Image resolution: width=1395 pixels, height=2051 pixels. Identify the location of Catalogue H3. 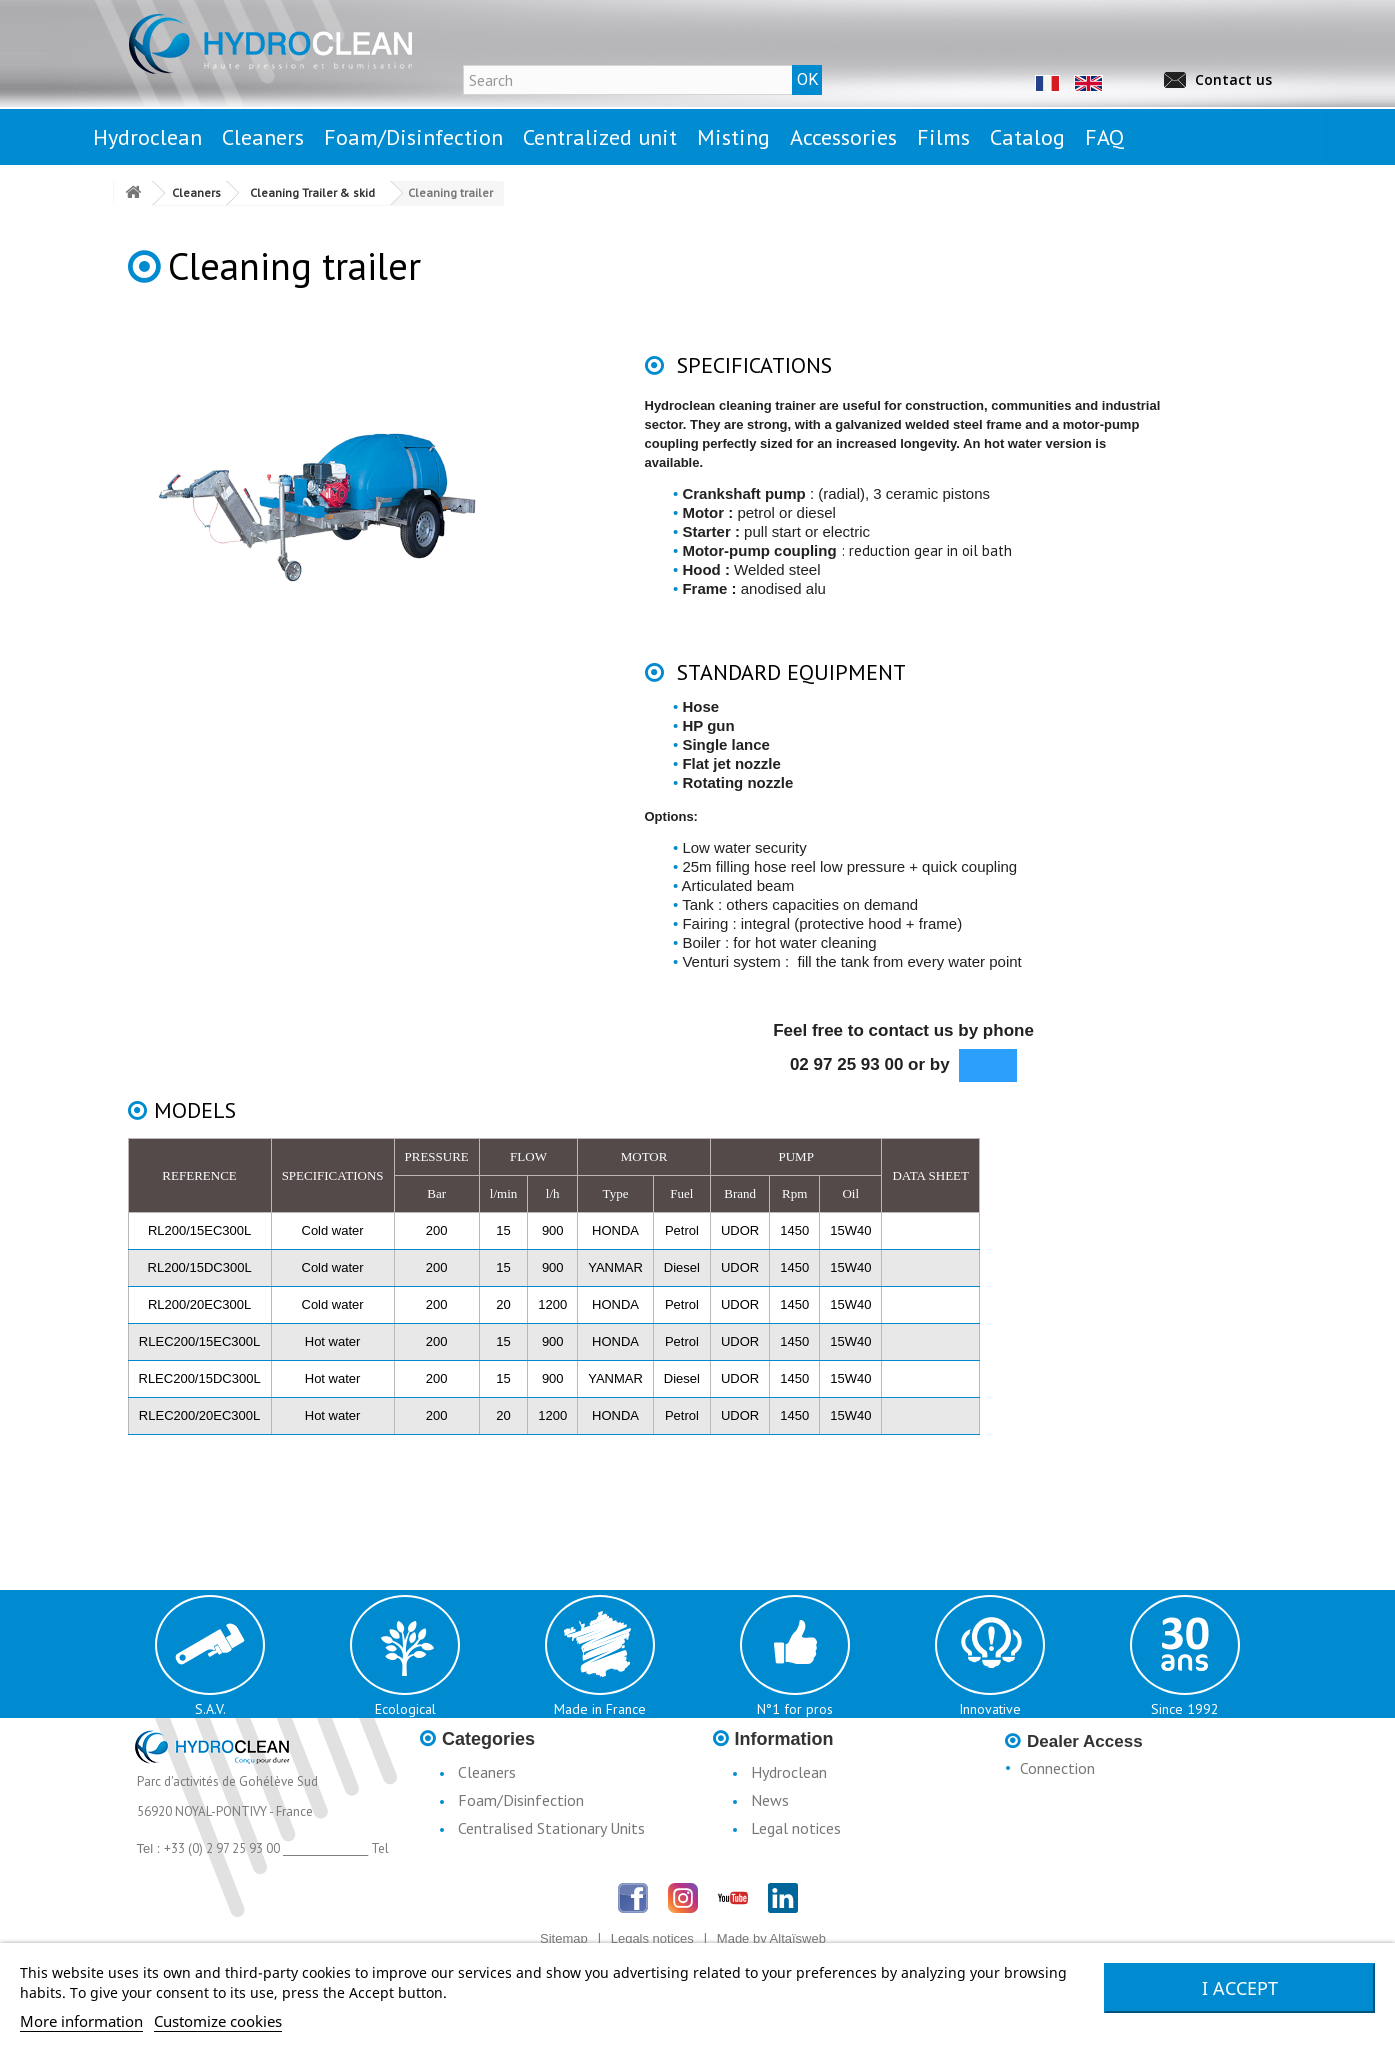
(798, 1912).